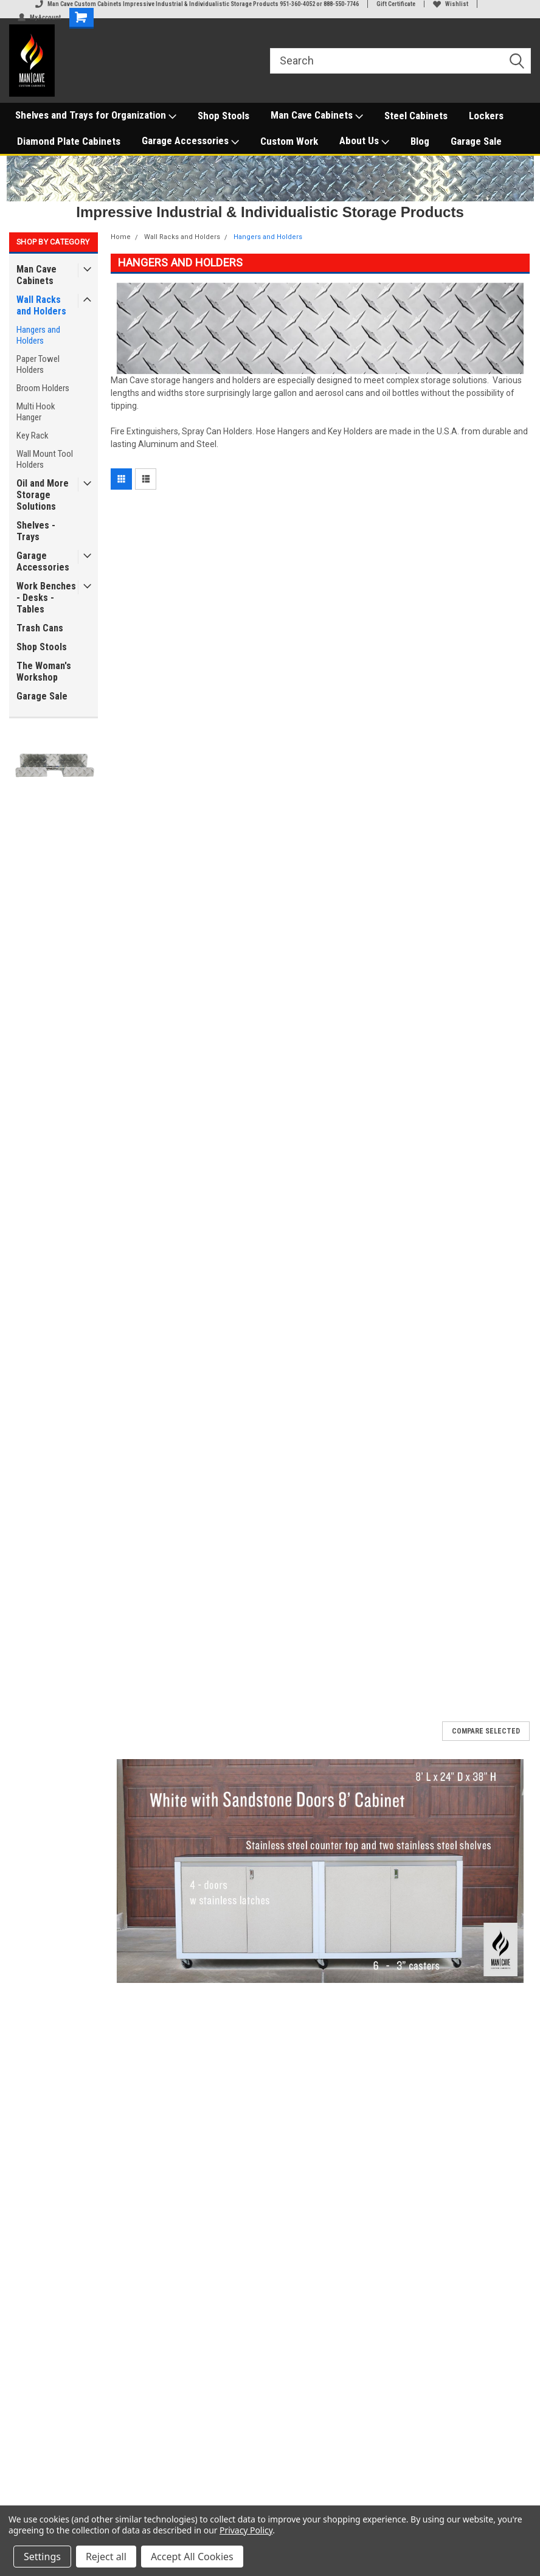 The width and height of the screenshot is (540, 2576). Describe the element at coordinates (190, 141) in the screenshot. I see `Garage Accessories` at that location.